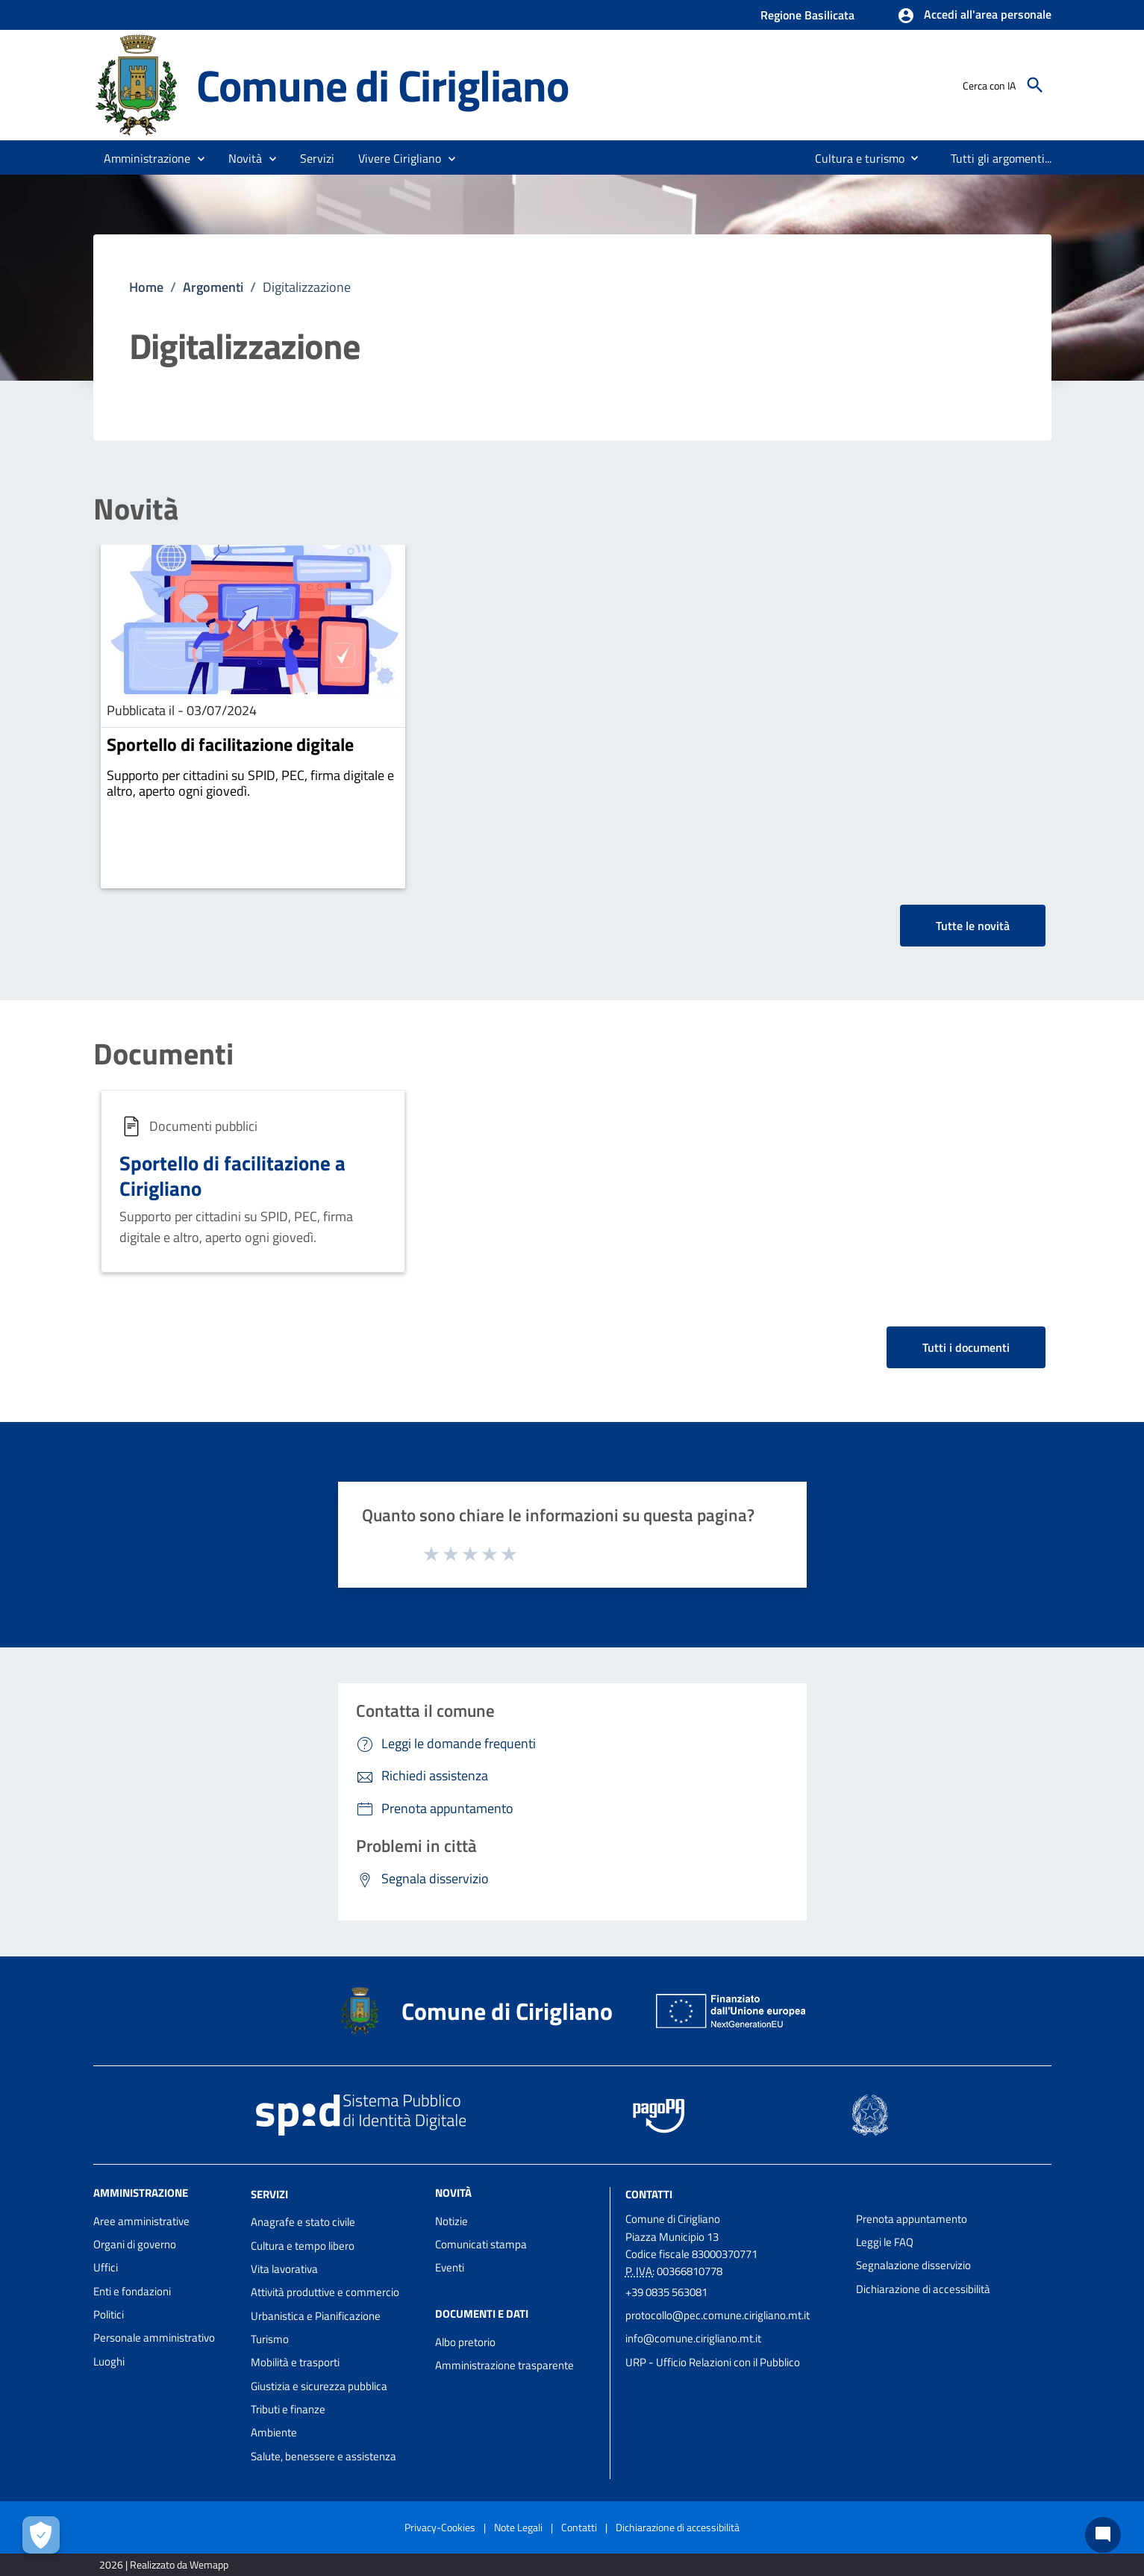  I want to click on Personale amministrativo, so click(154, 2337).